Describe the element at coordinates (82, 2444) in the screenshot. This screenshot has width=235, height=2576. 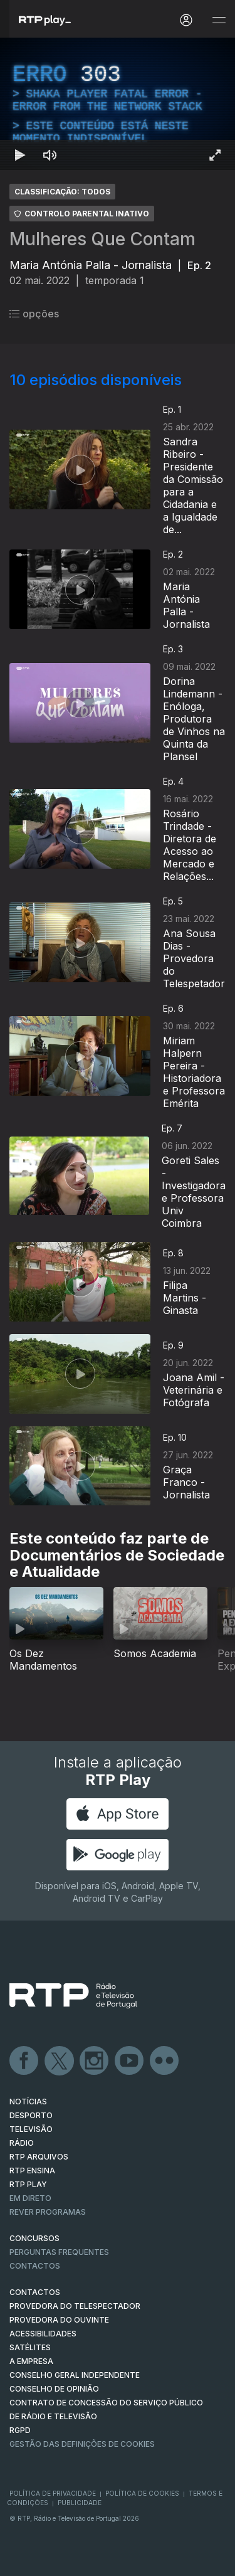
I see `Gestão das definições de Cookies` at that location.